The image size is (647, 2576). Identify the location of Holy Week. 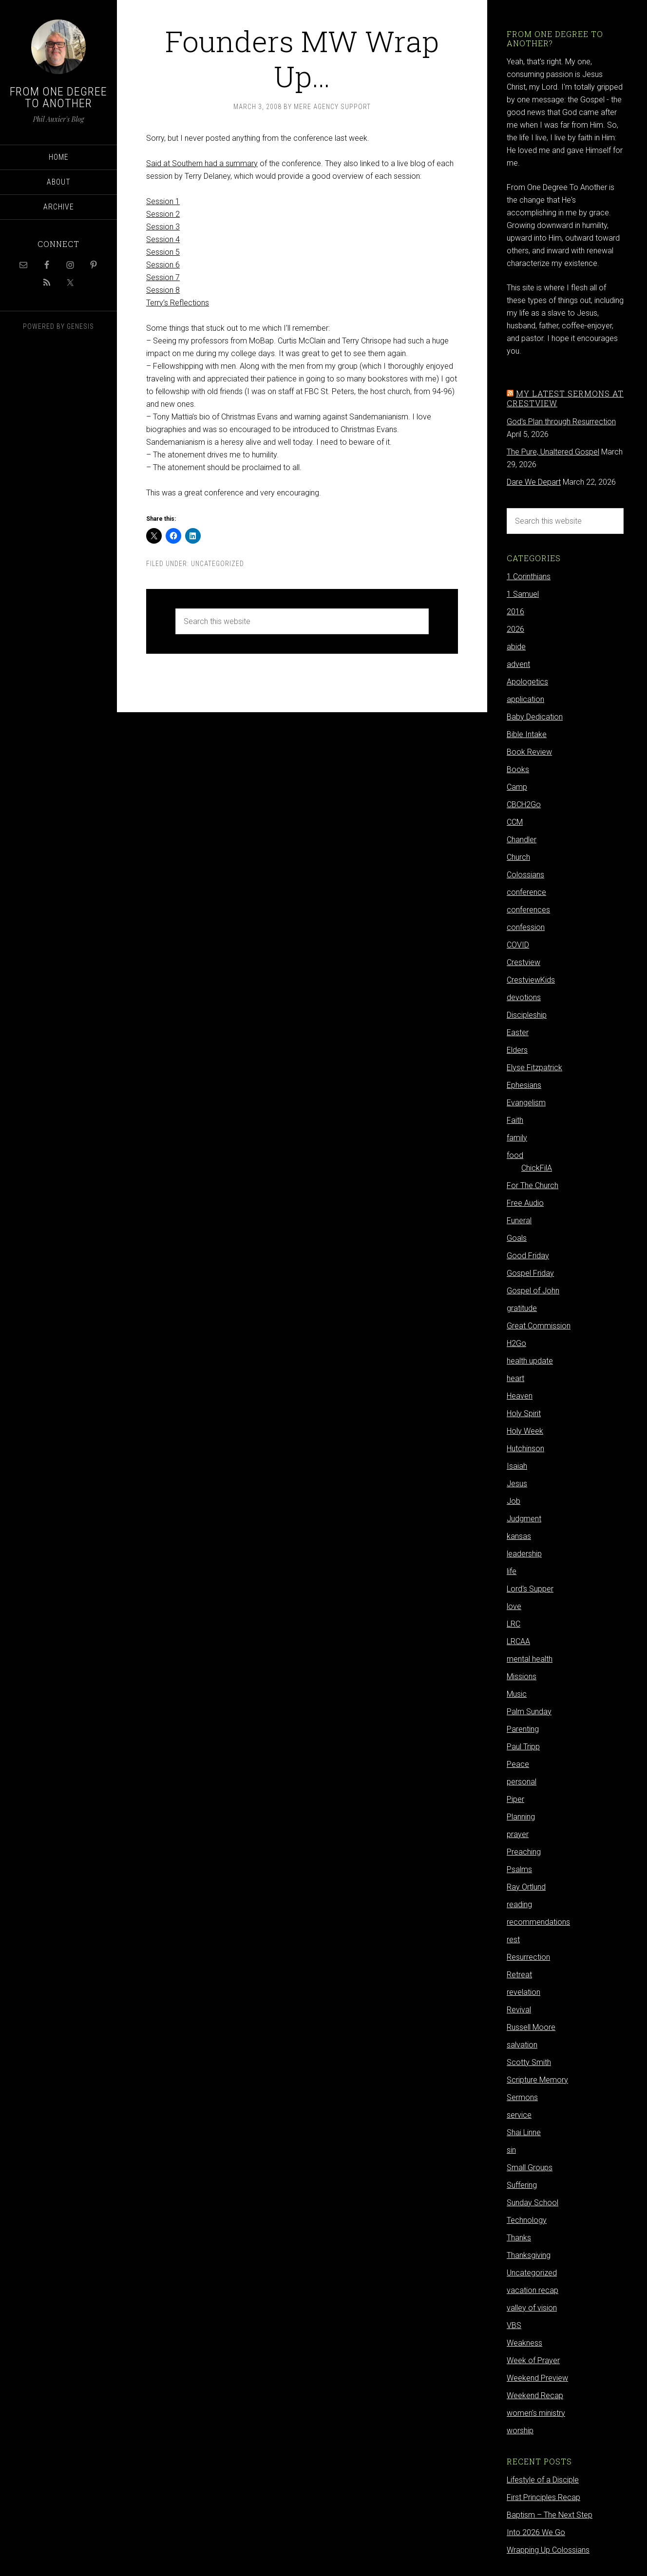
(525, 1431).